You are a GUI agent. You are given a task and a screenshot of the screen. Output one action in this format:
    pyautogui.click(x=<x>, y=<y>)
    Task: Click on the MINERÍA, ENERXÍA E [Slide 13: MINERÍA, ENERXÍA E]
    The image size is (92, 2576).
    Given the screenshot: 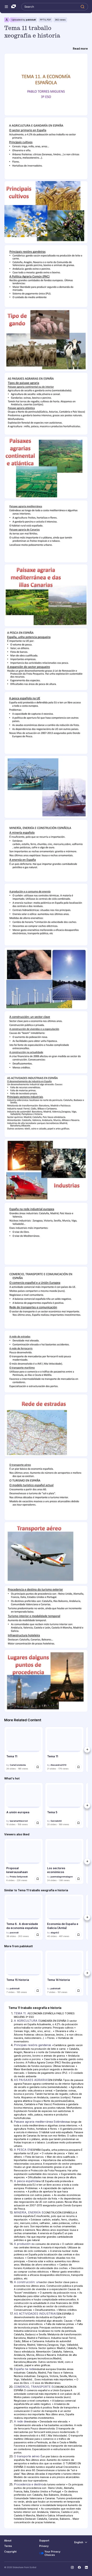 What is the action you would take?
    pyautogui.click(x=28, y=2212)
    